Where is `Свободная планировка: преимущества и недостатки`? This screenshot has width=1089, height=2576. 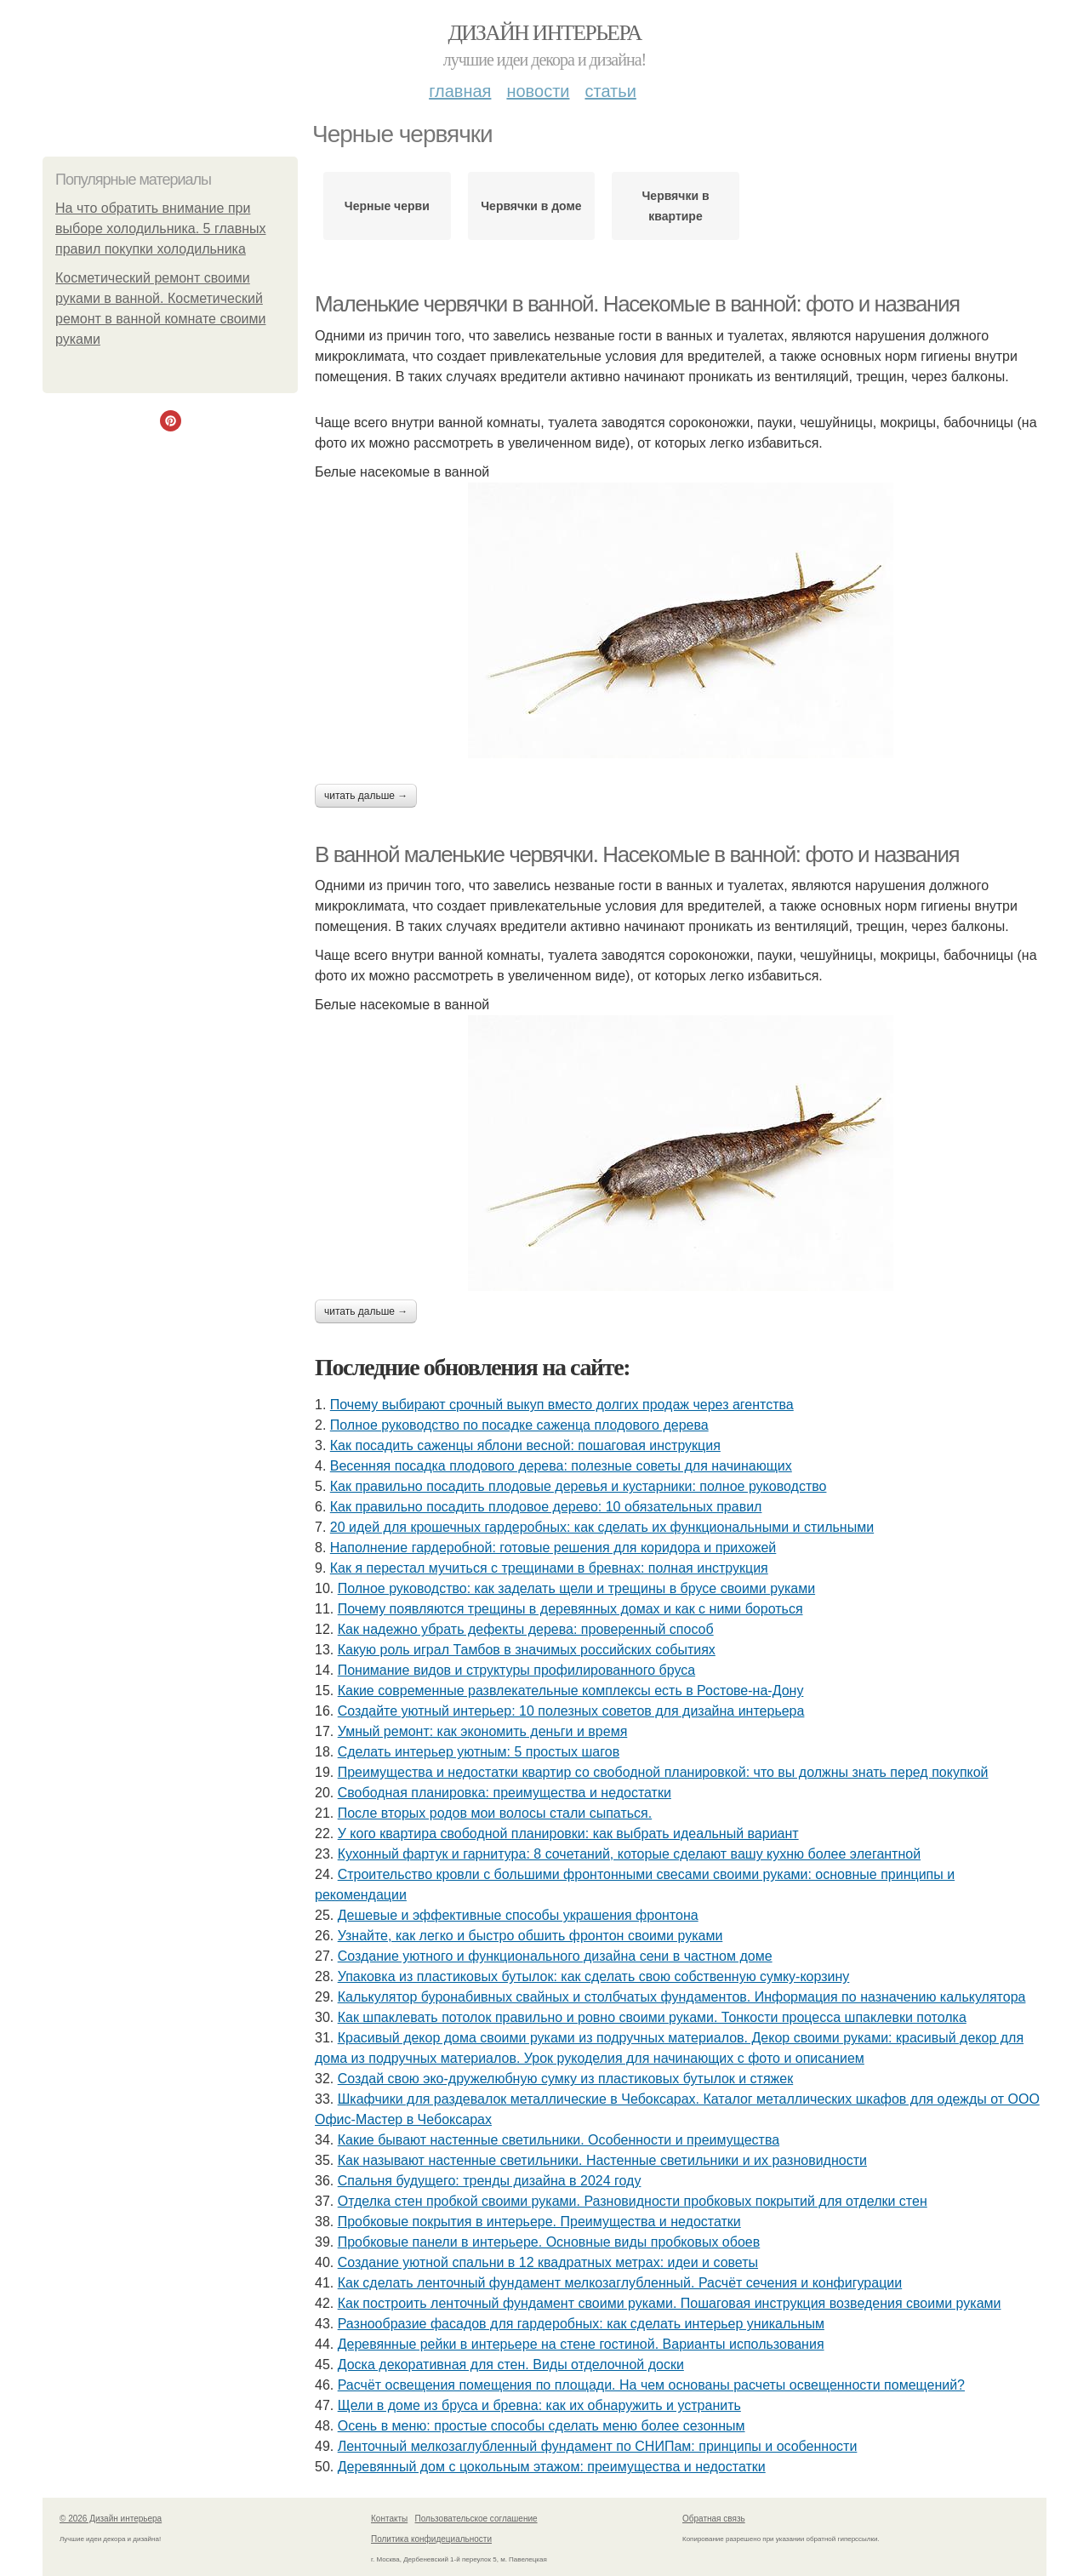 Свободная планировка: преимущества и недостатки is located at coordinates (504, 1792).